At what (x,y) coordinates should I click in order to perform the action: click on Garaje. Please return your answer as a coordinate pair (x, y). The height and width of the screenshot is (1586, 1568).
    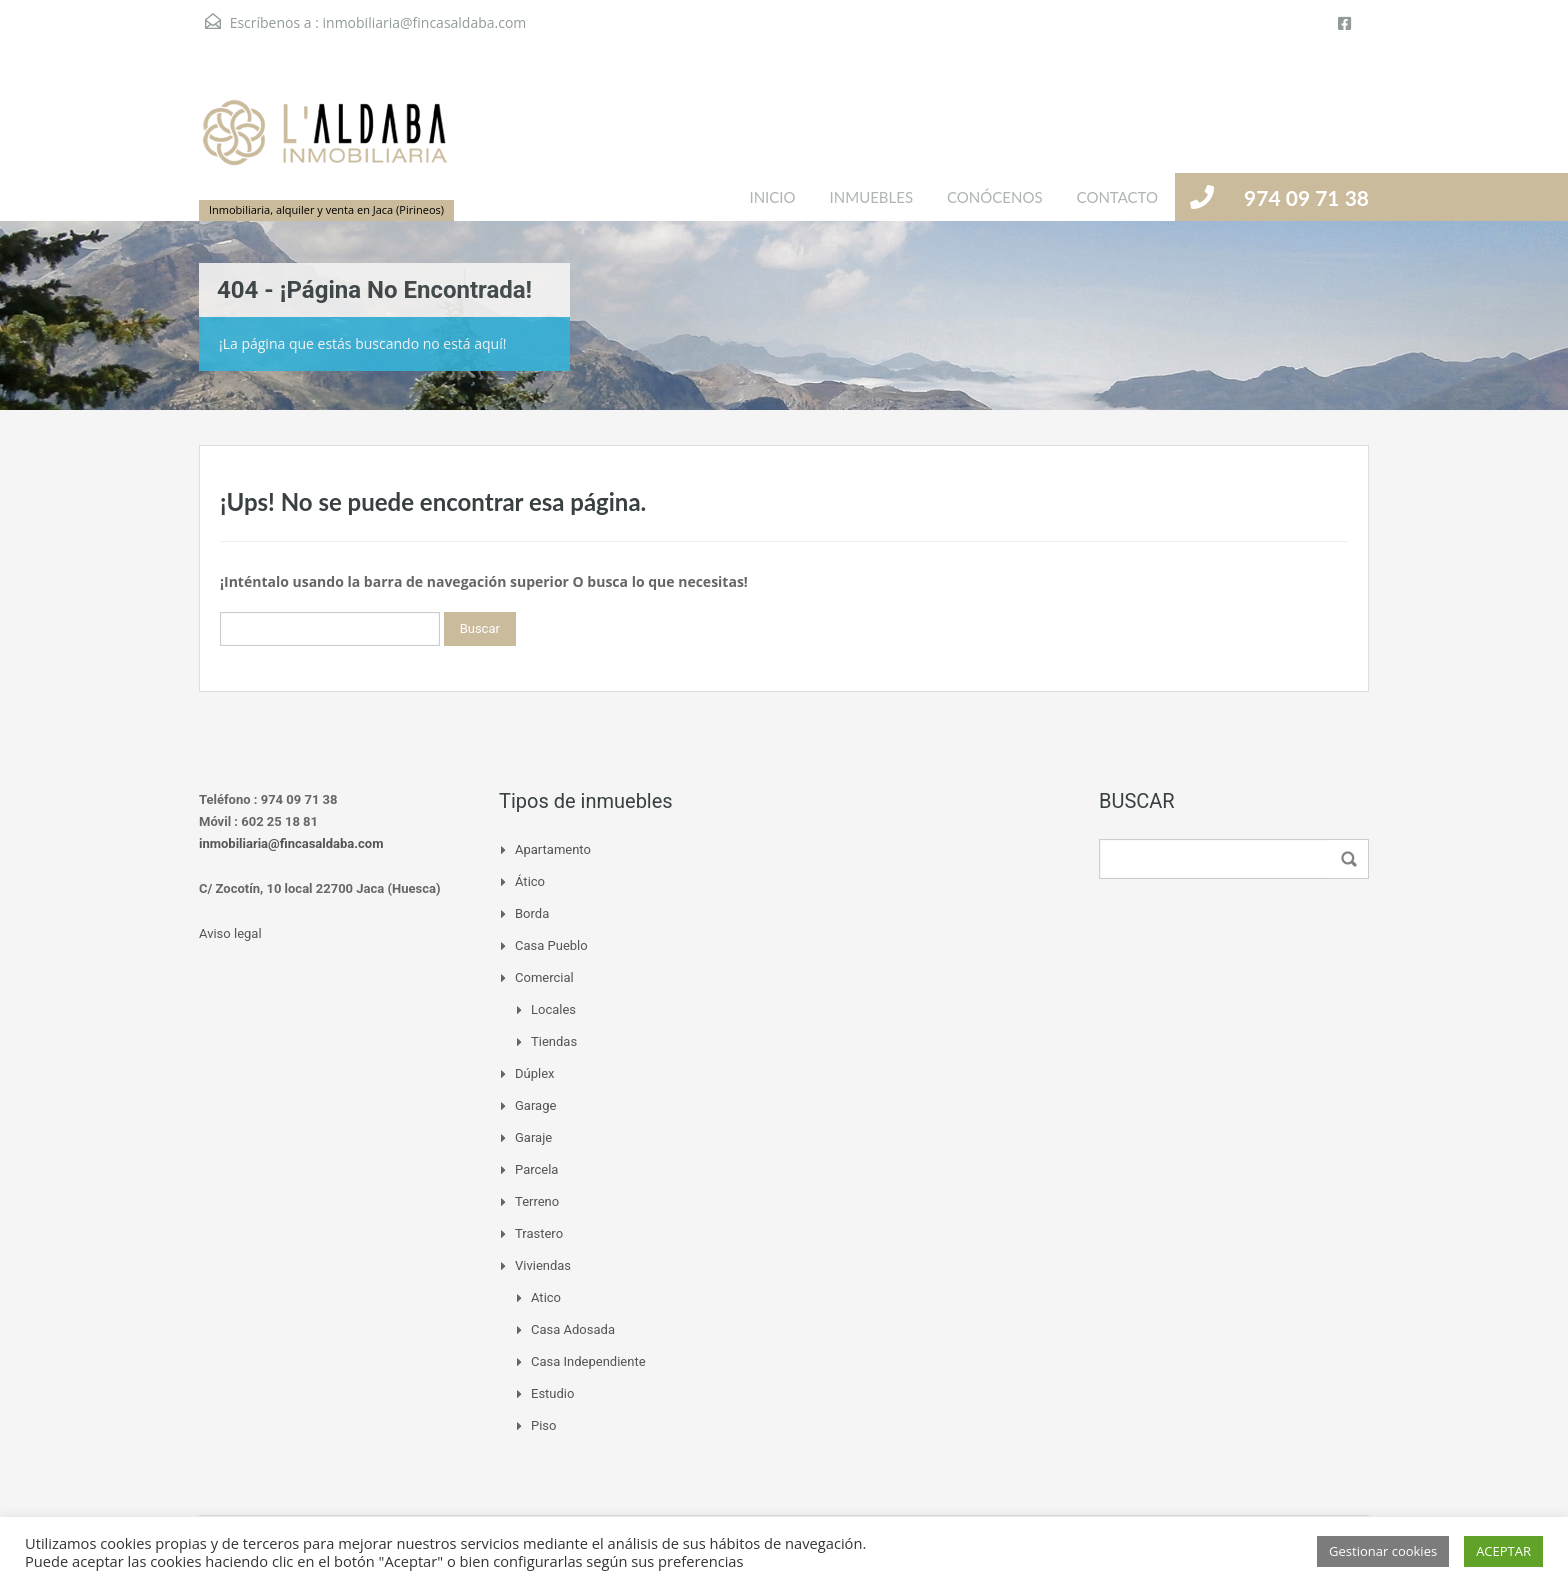
    Looking at the image, I should click on (533, 1137).